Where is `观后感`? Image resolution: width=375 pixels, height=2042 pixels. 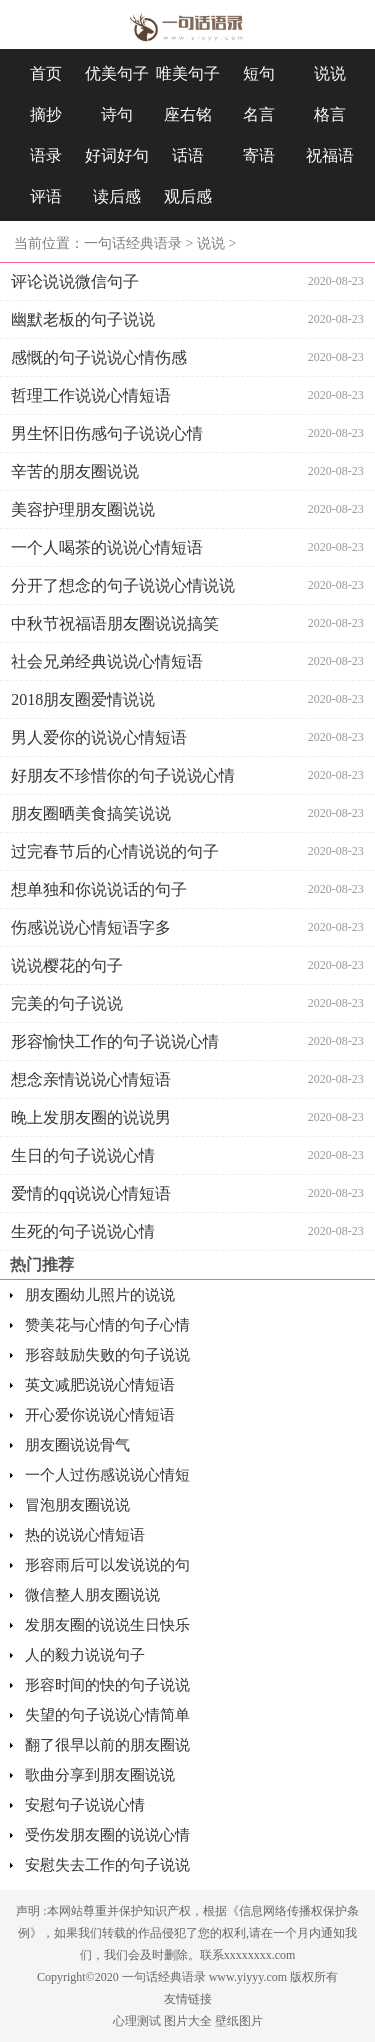 观后感 is located at coordinates (188, 196).